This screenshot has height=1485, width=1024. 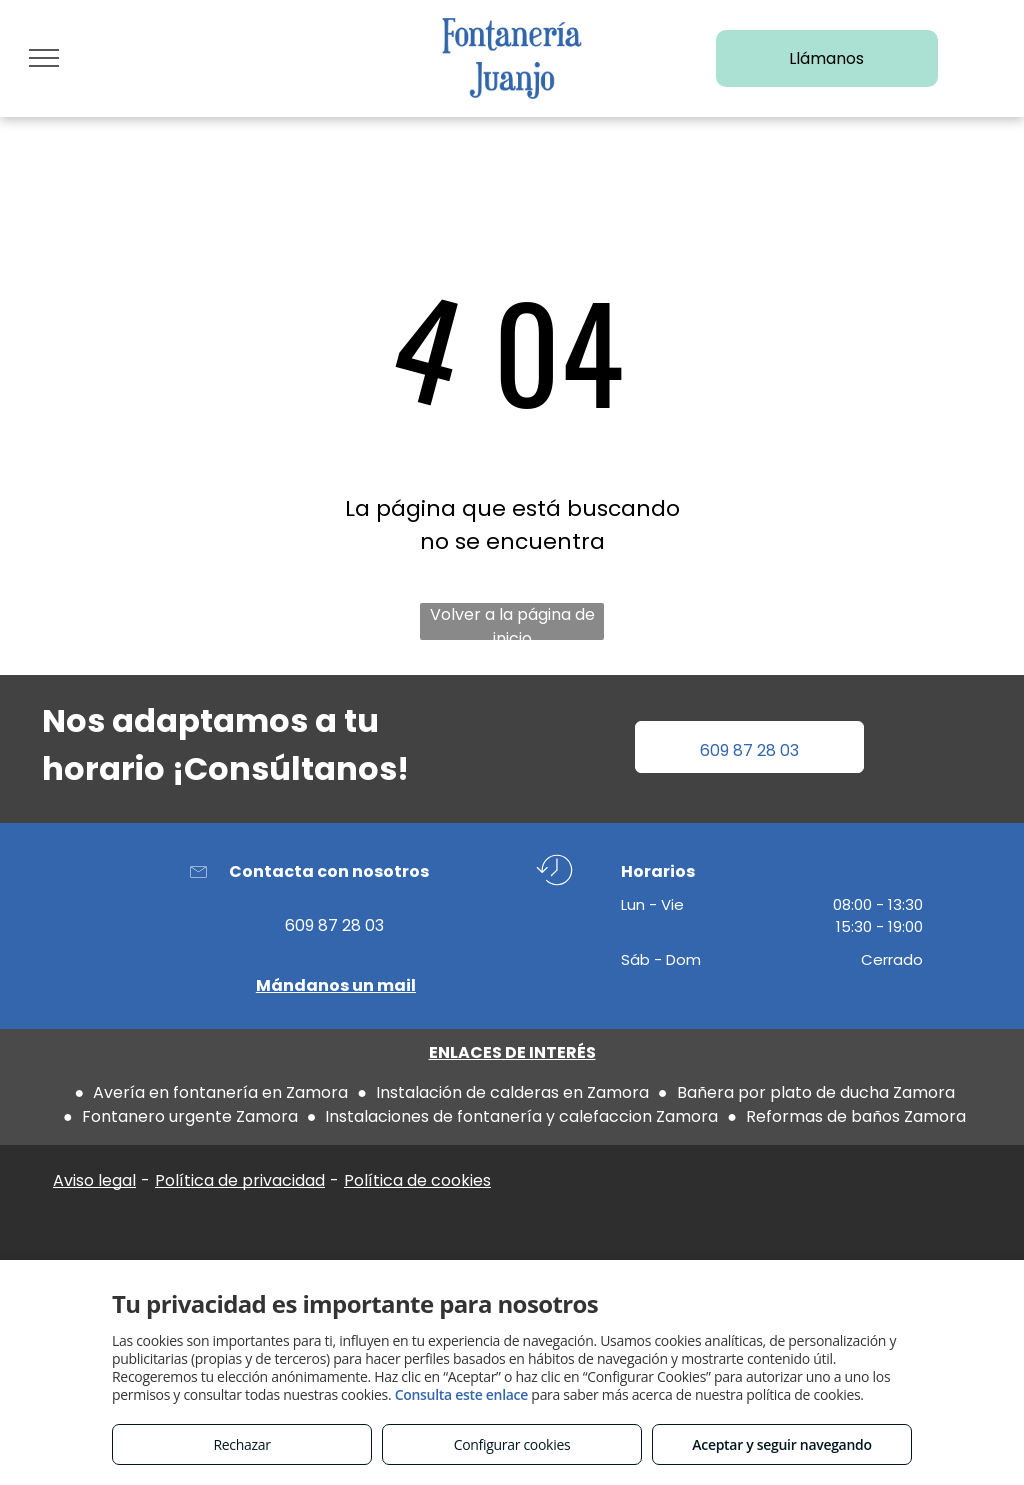 I want to click on Aviso legal, so click(x=94, y=1180).